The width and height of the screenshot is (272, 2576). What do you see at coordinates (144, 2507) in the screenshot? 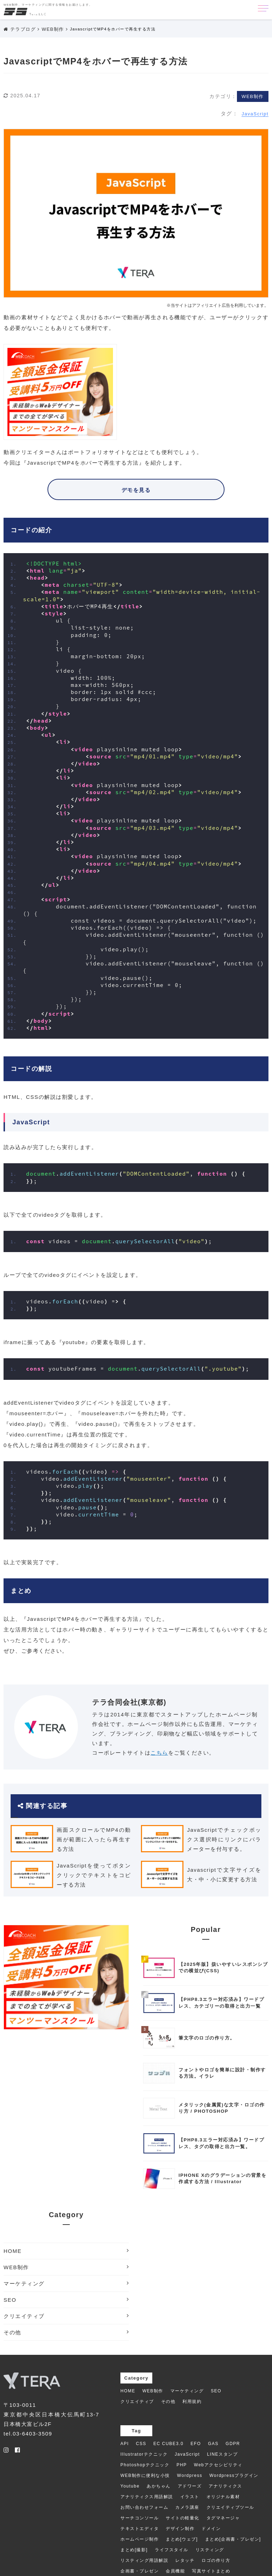
I see `お問い合わせフォーム` at bounding box center [144, 2507].